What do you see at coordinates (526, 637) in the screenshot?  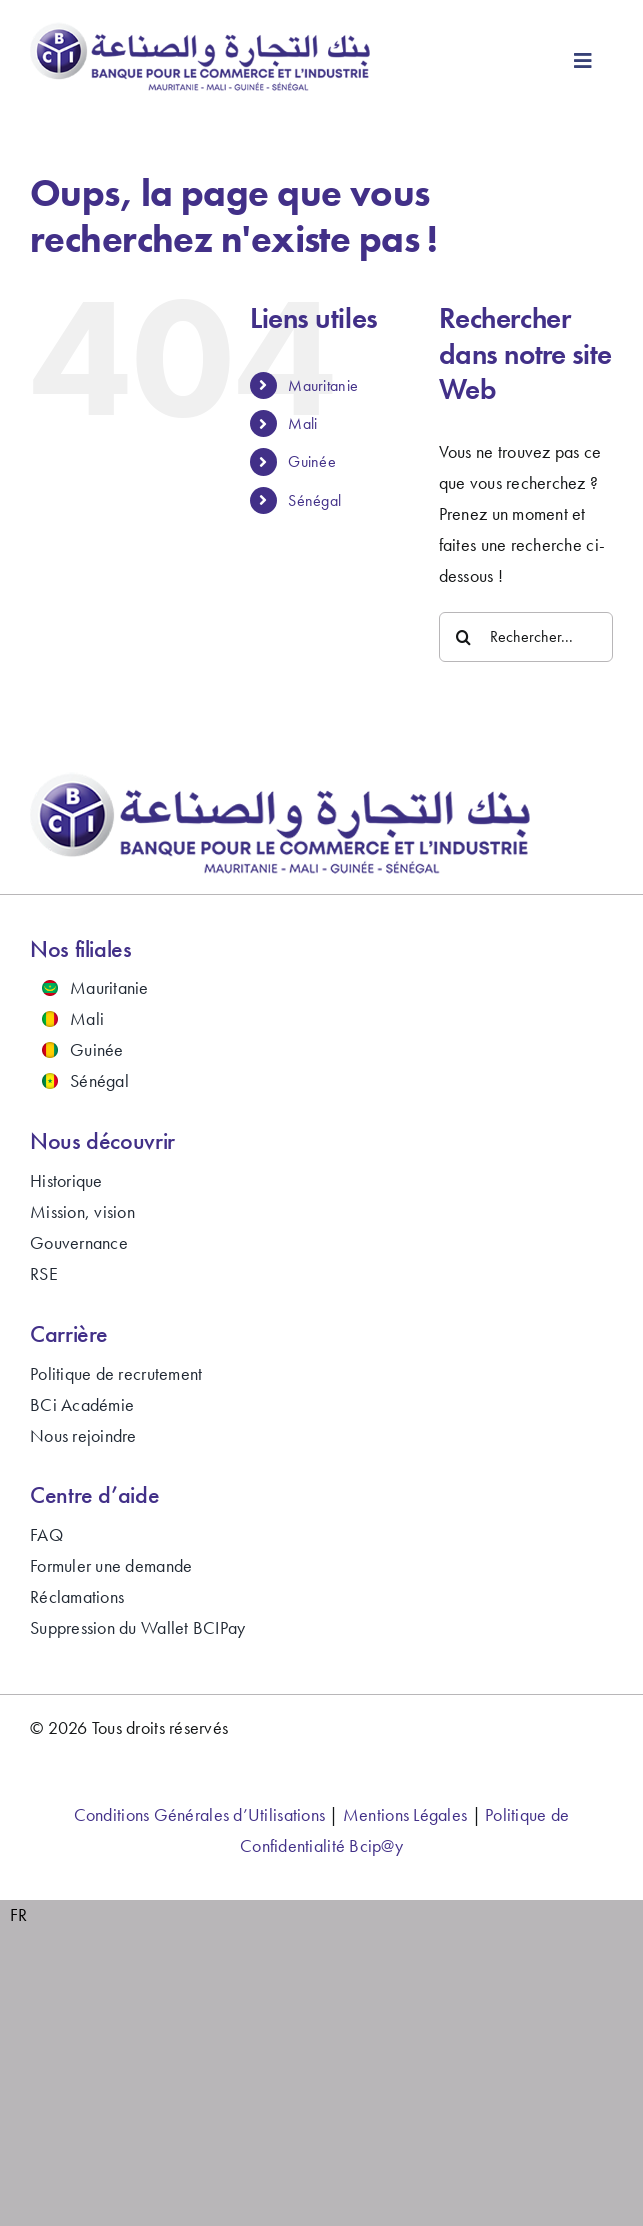 I see `[Rechercher...]` at bounding box center [526, 637].